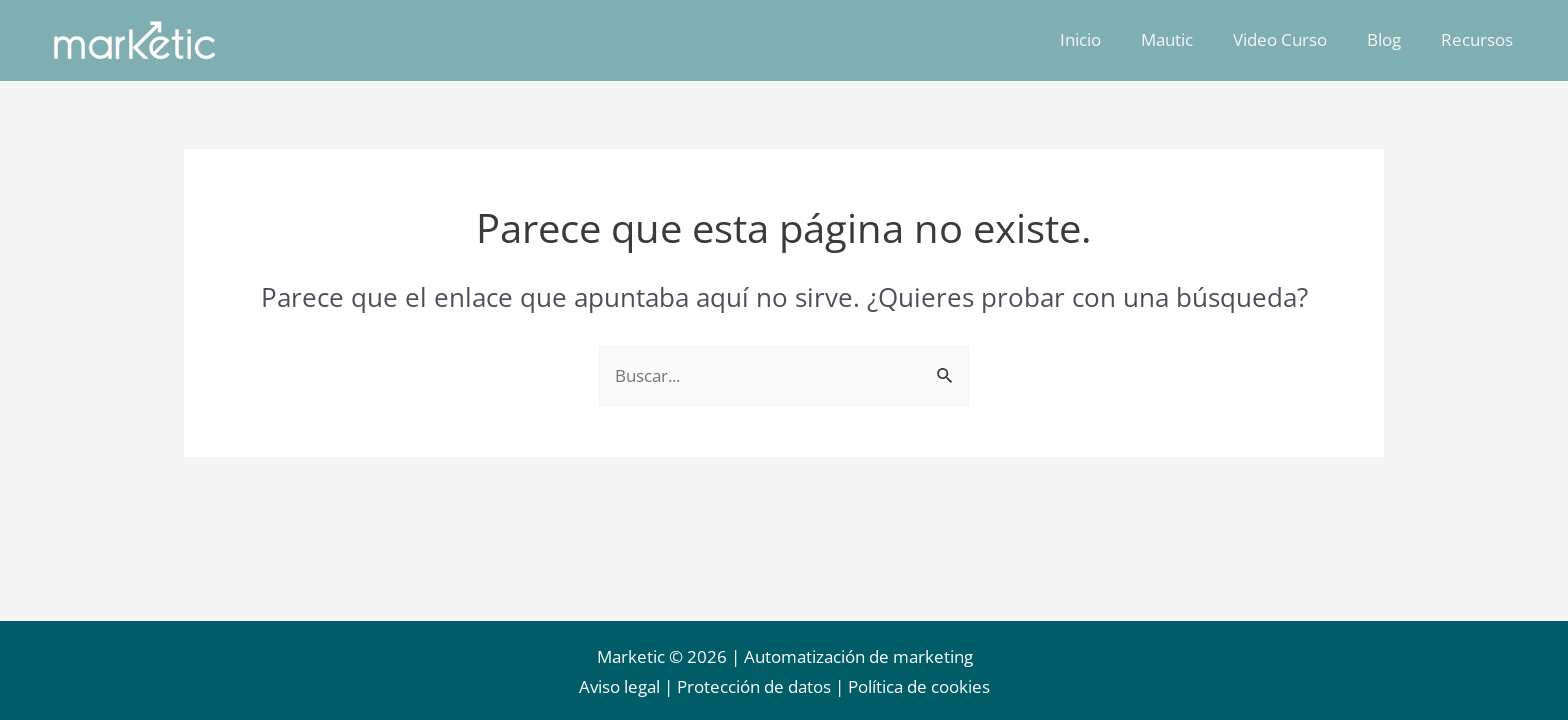 This screenshot has height=720, width=1568. Describe the element at coordinates (754, 686) in the screenshot. I see `Protección de datos` at that location.